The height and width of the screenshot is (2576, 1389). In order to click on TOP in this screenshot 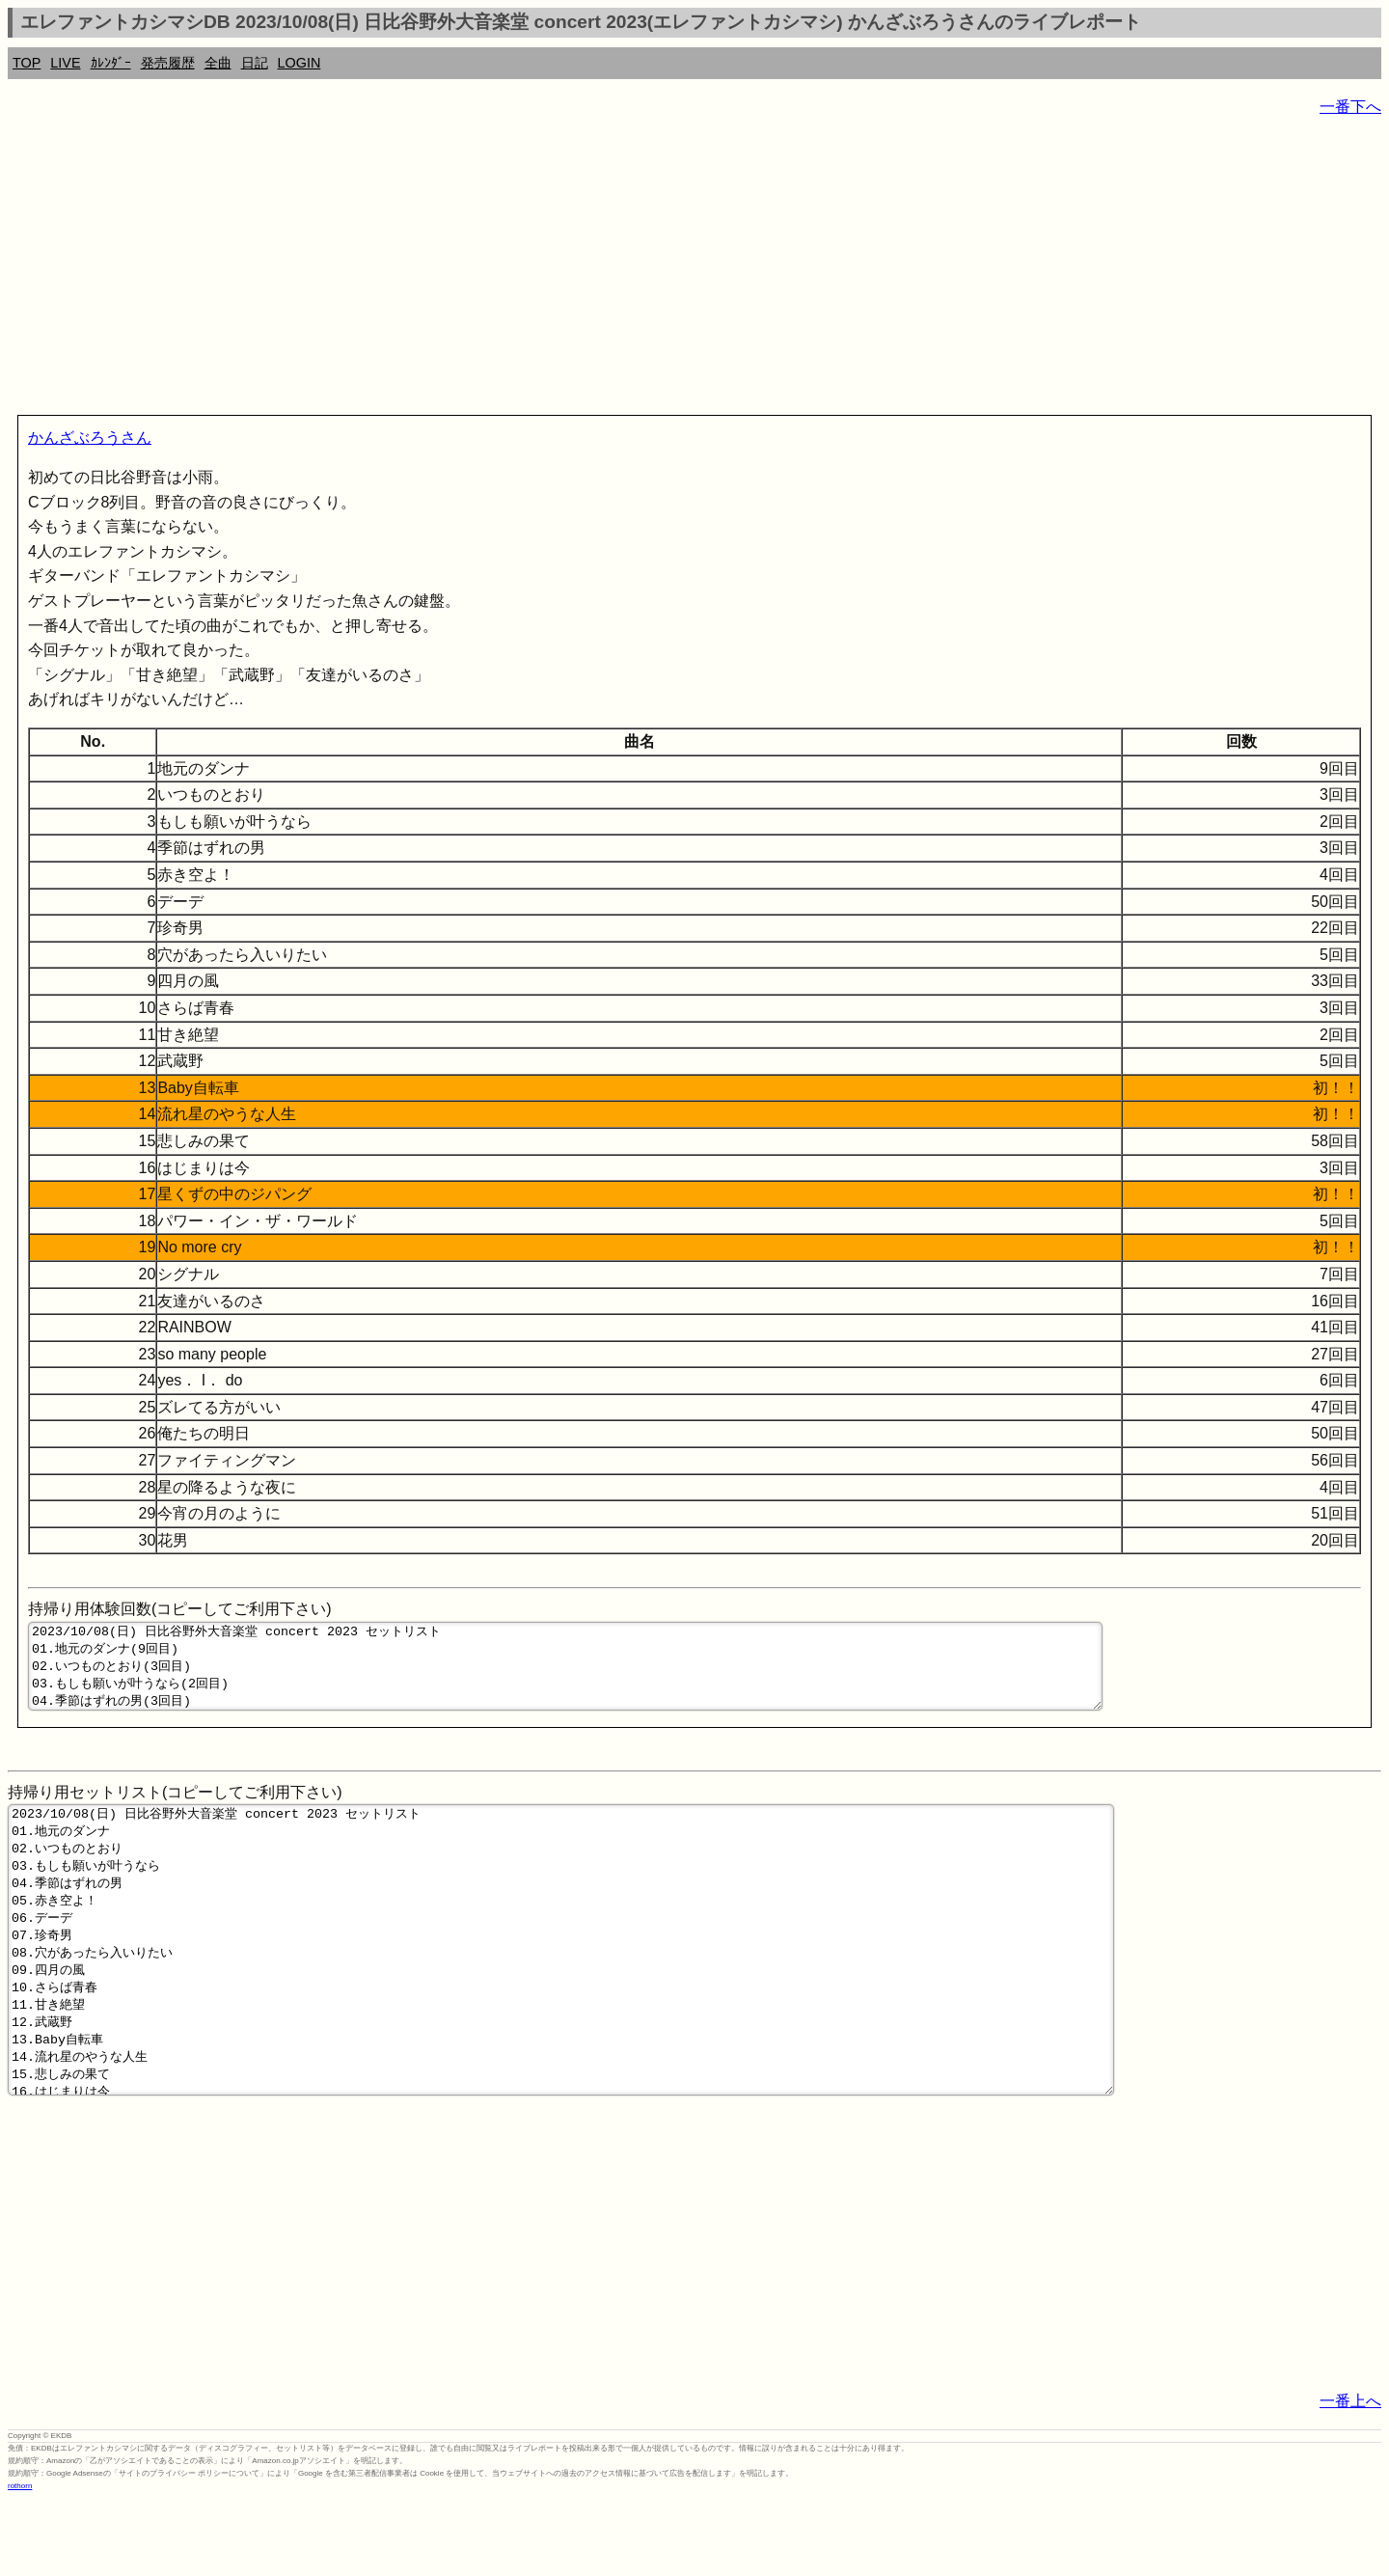, I will do `click(27, 62)`.